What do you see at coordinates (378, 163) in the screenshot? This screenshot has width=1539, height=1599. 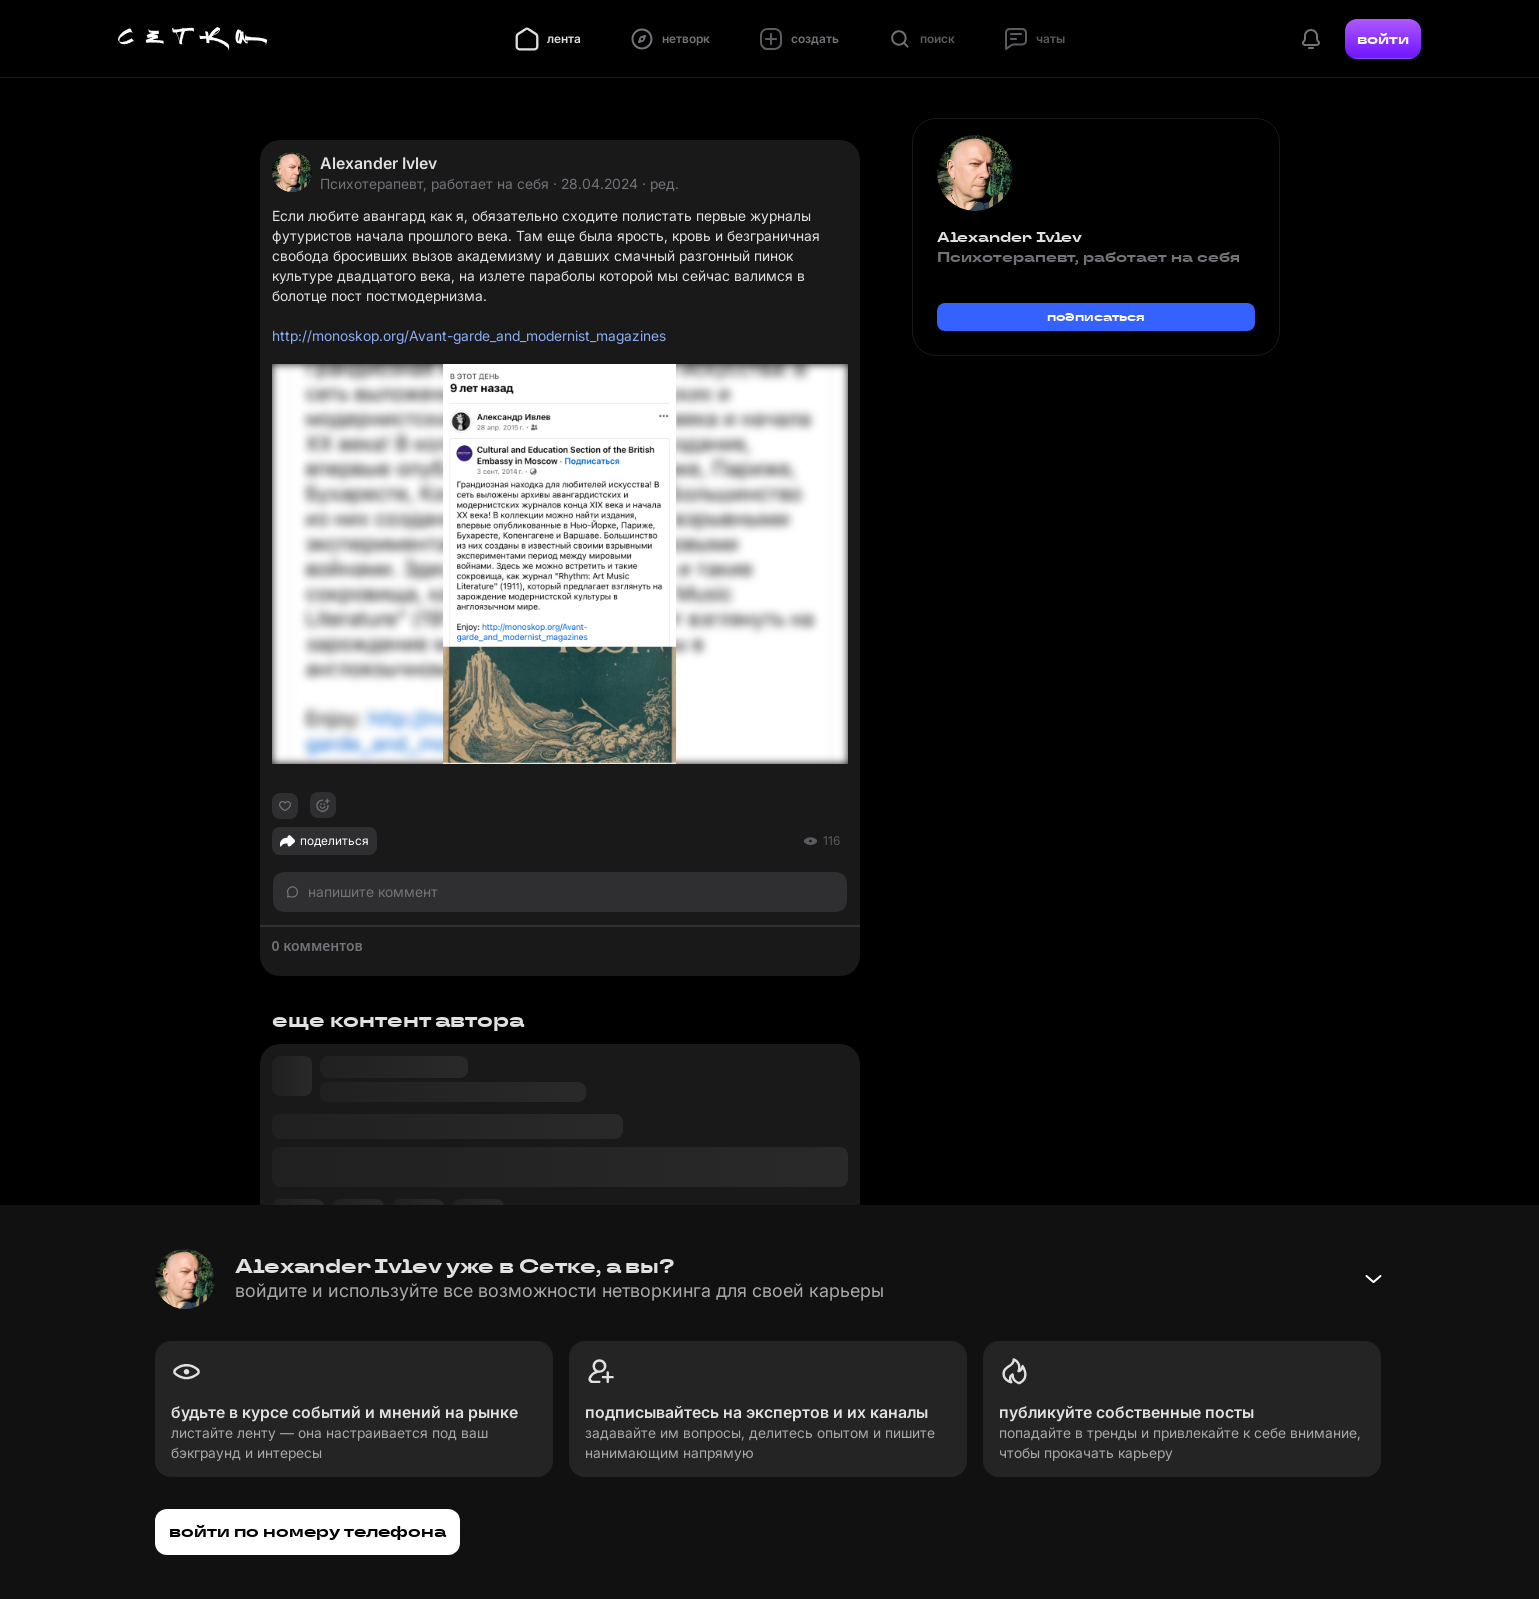 I see `Alexander Ivlev` at bounding box center [378, 163].